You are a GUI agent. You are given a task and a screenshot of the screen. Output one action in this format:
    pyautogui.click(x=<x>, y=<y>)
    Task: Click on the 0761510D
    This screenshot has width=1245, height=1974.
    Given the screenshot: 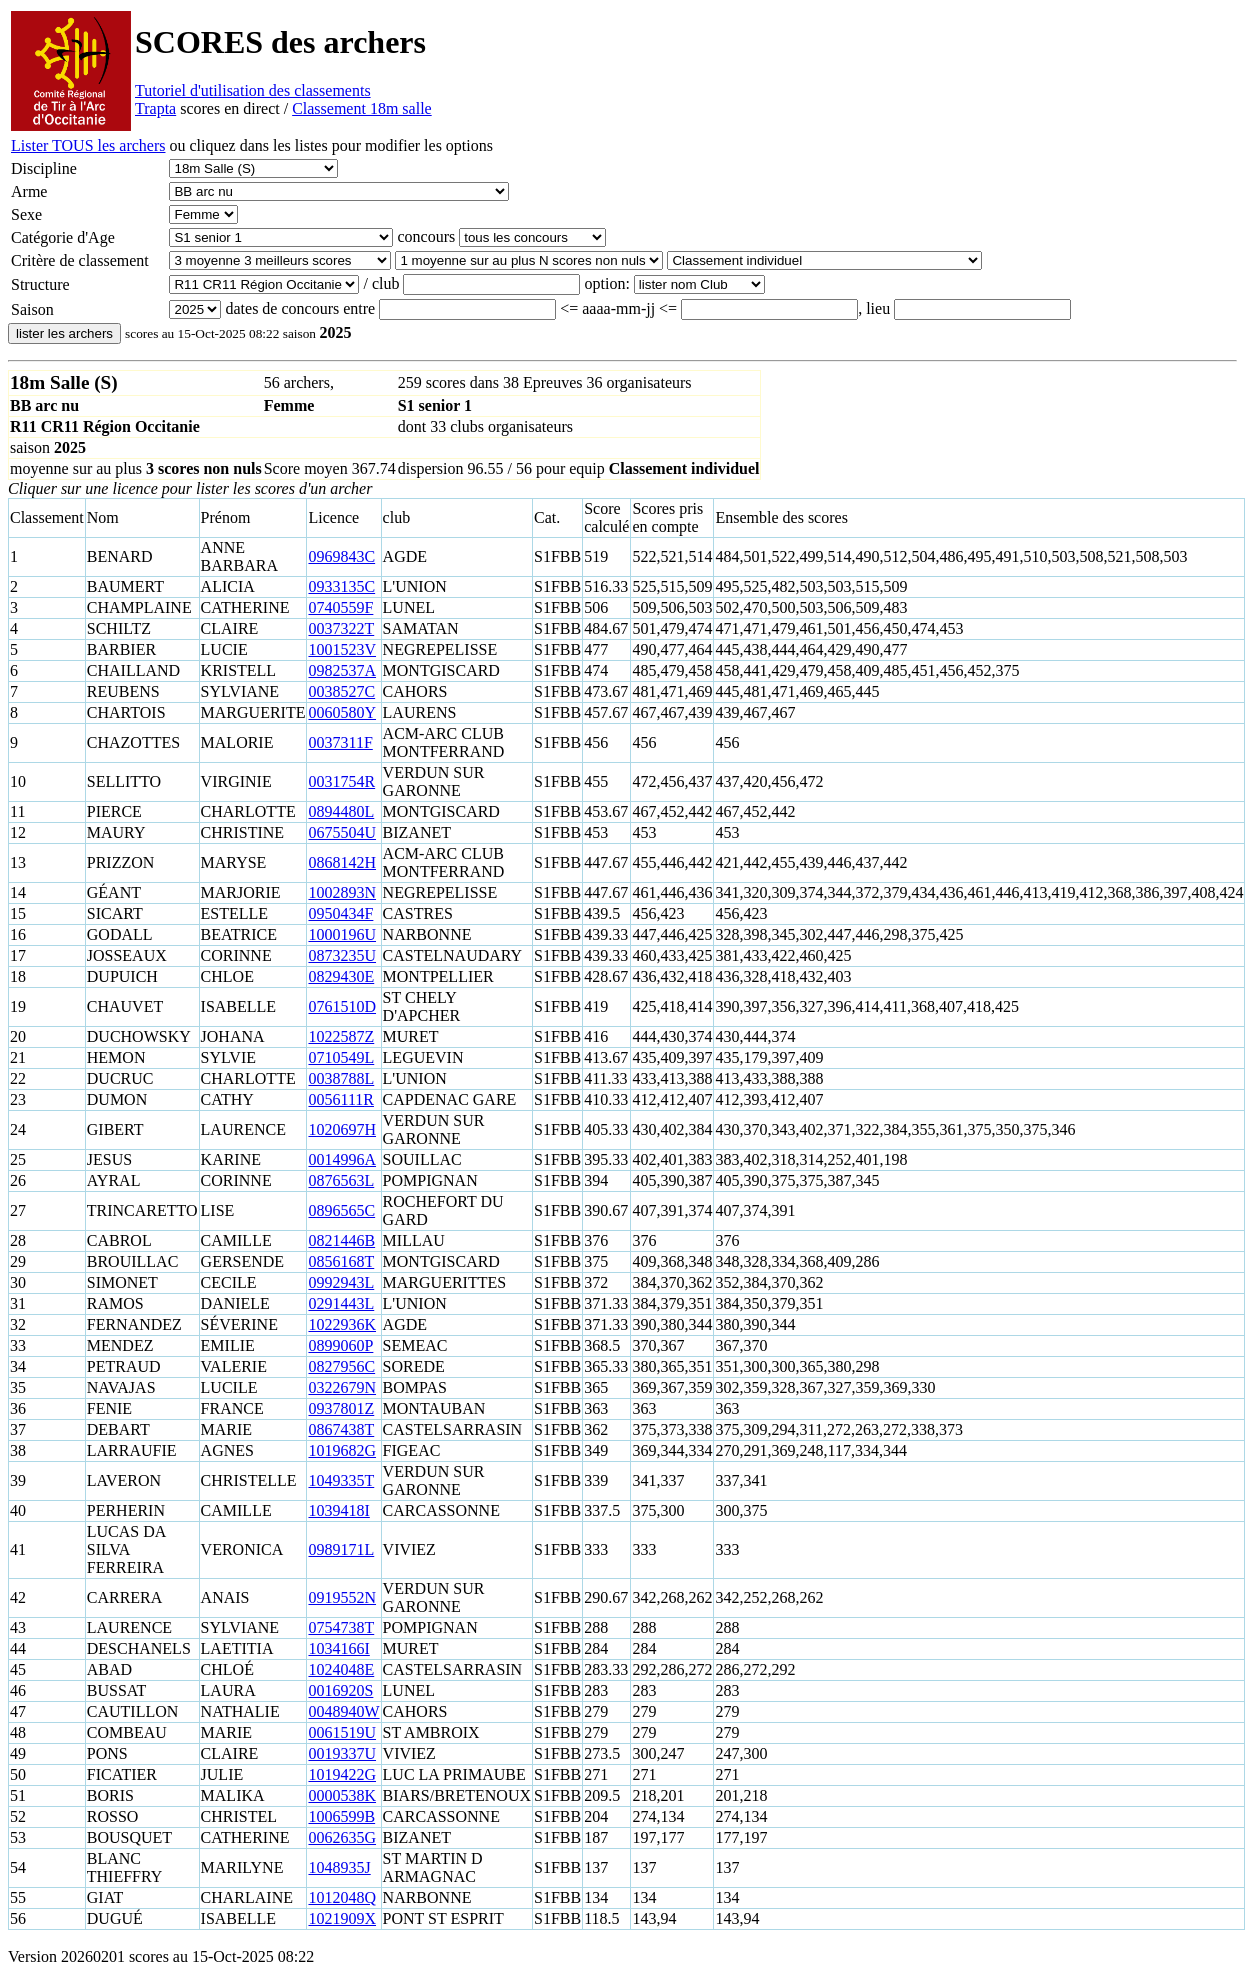 What is the action you would take?
    pyautogui.click(x=342, y=1006)
    